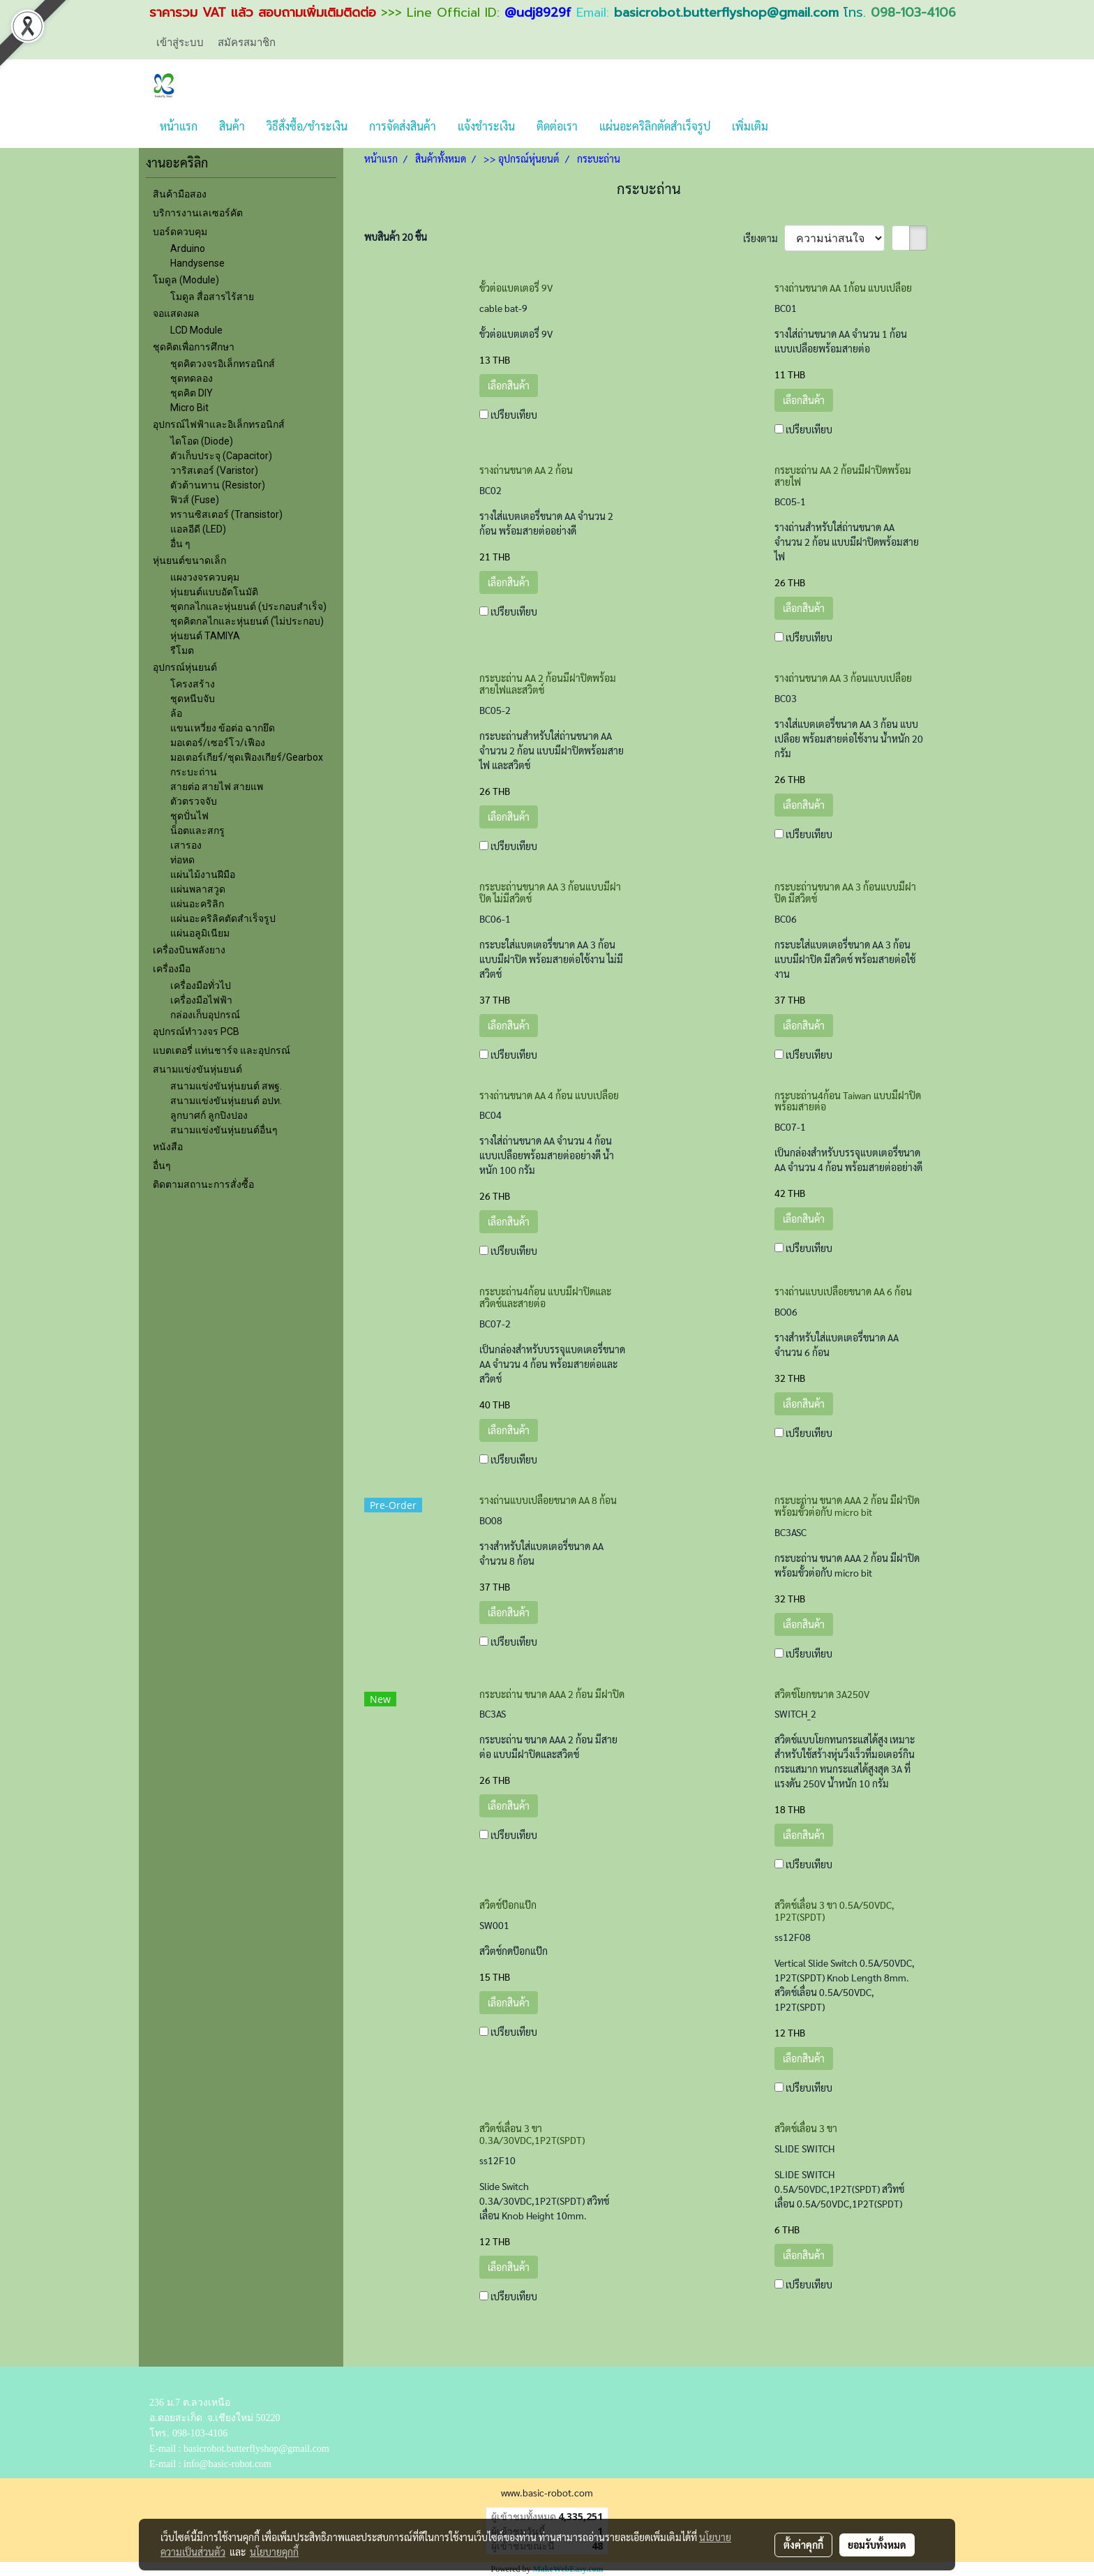  Describe the element at coordinates (246, 757) in the screenshot. I see `มอเตอร์เกียร์/ชุดเฟืองเกียร์/Gearbox` at that location.